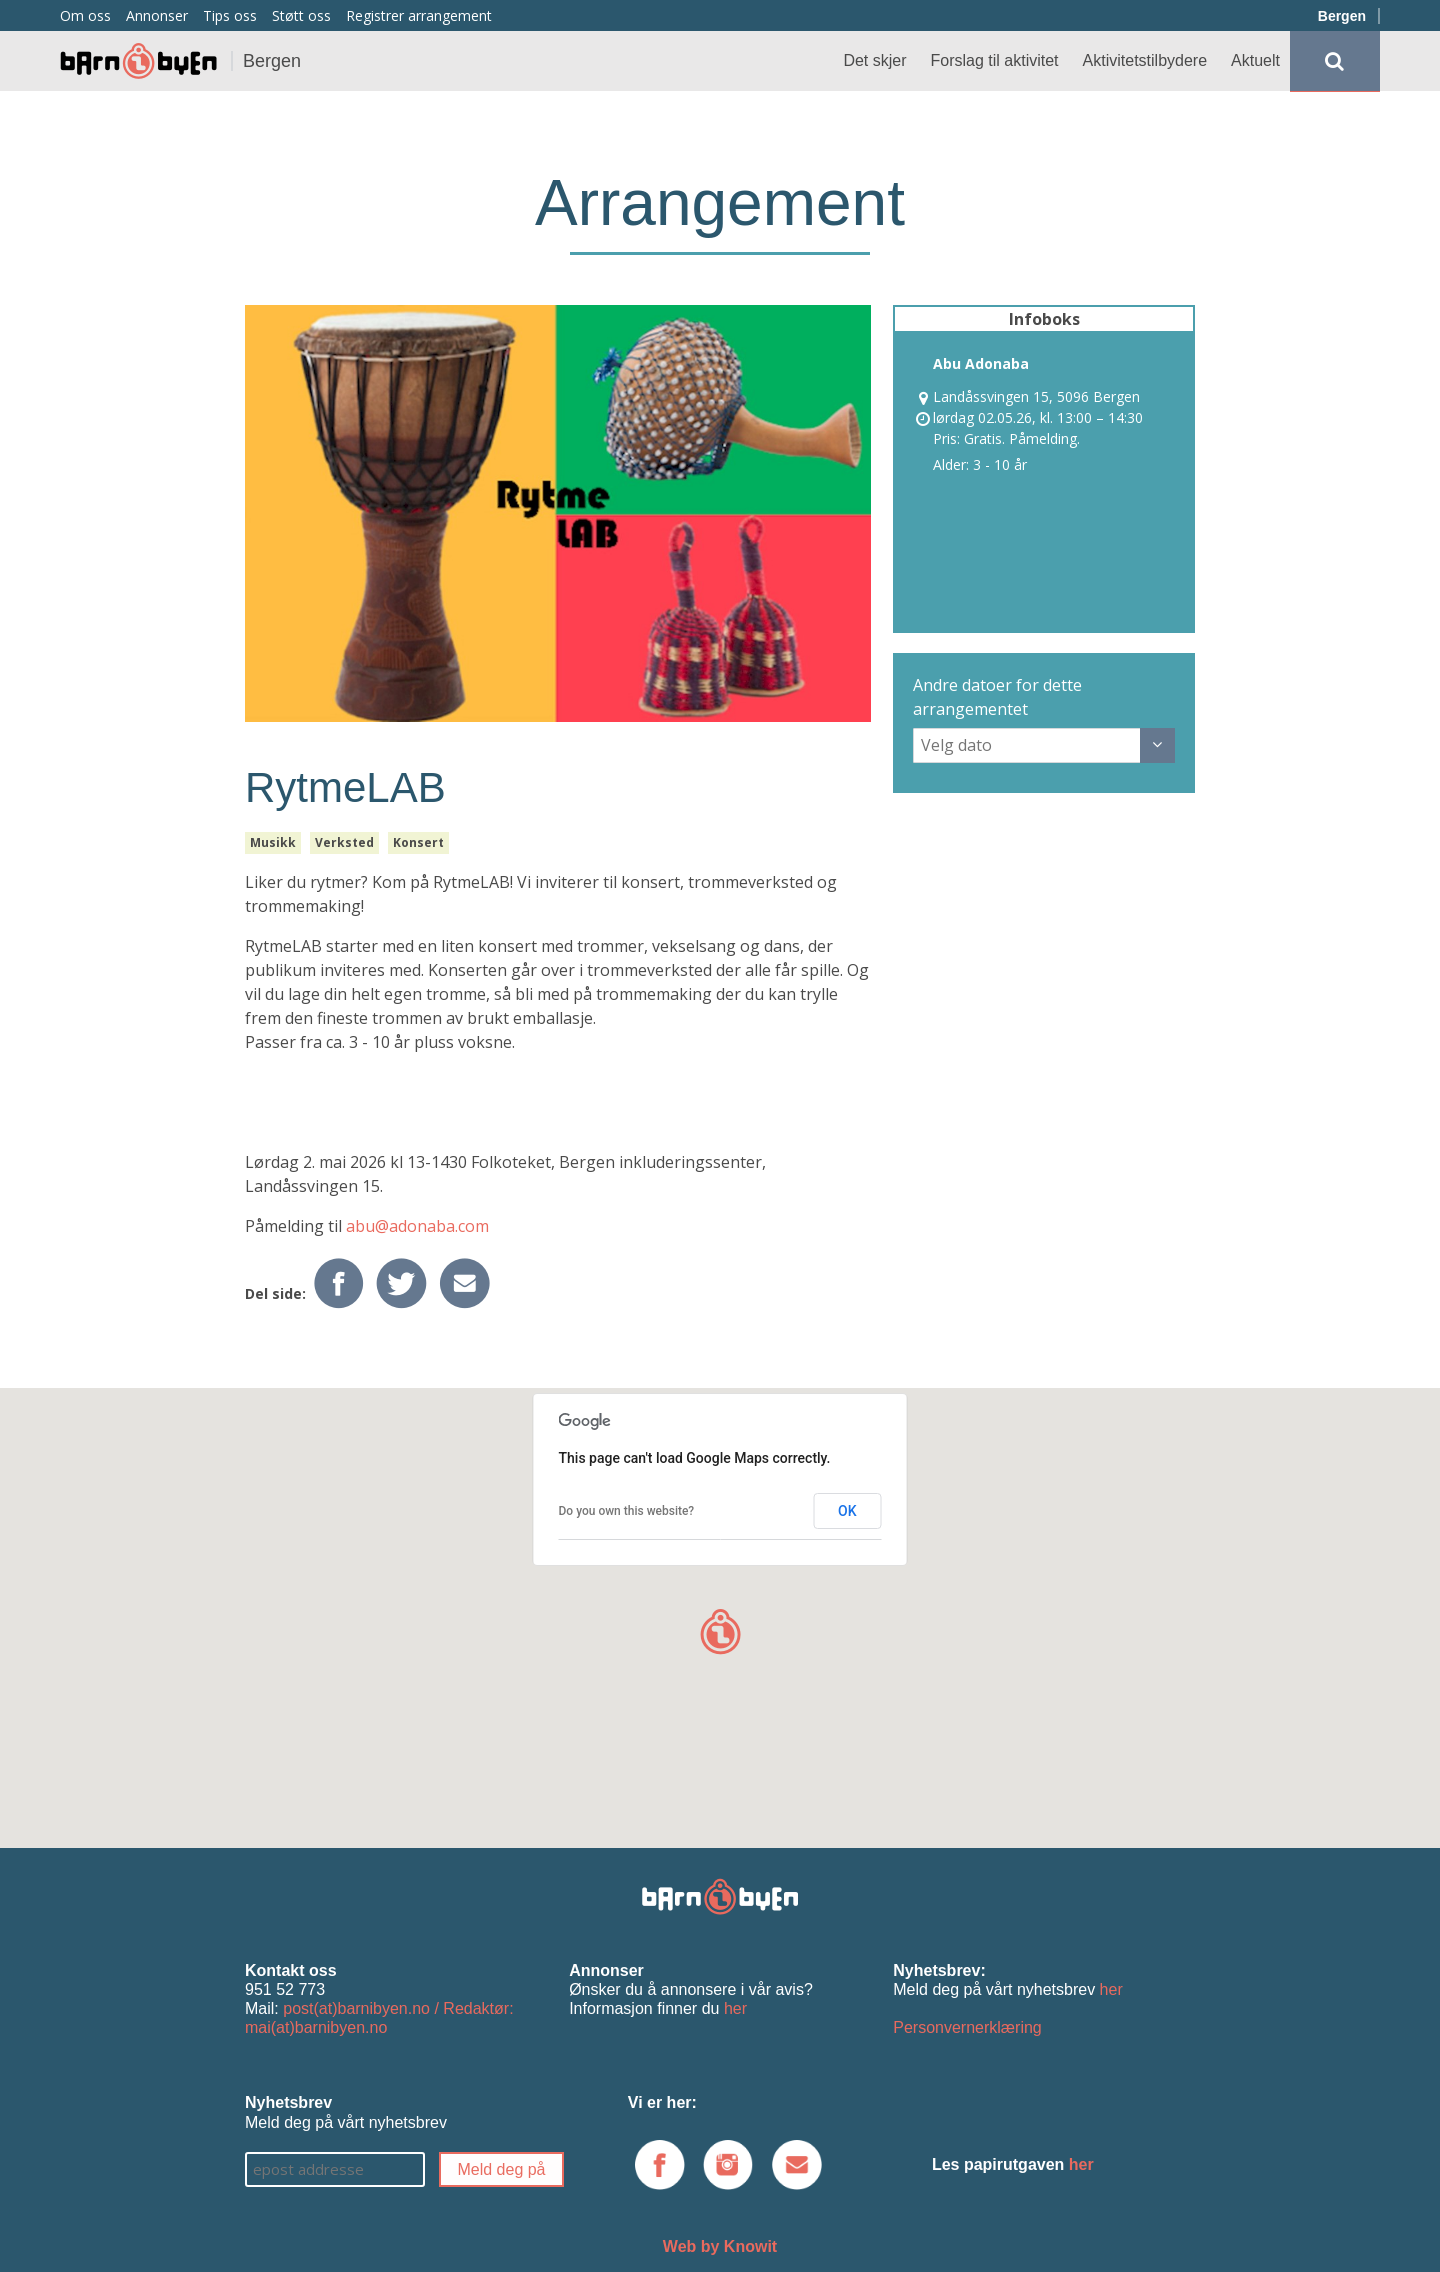 This screenshot has width=1440, height=2272. Describe the element at coordinates (301, 15) in the screenshot. I see `Støtt oss` at that location.